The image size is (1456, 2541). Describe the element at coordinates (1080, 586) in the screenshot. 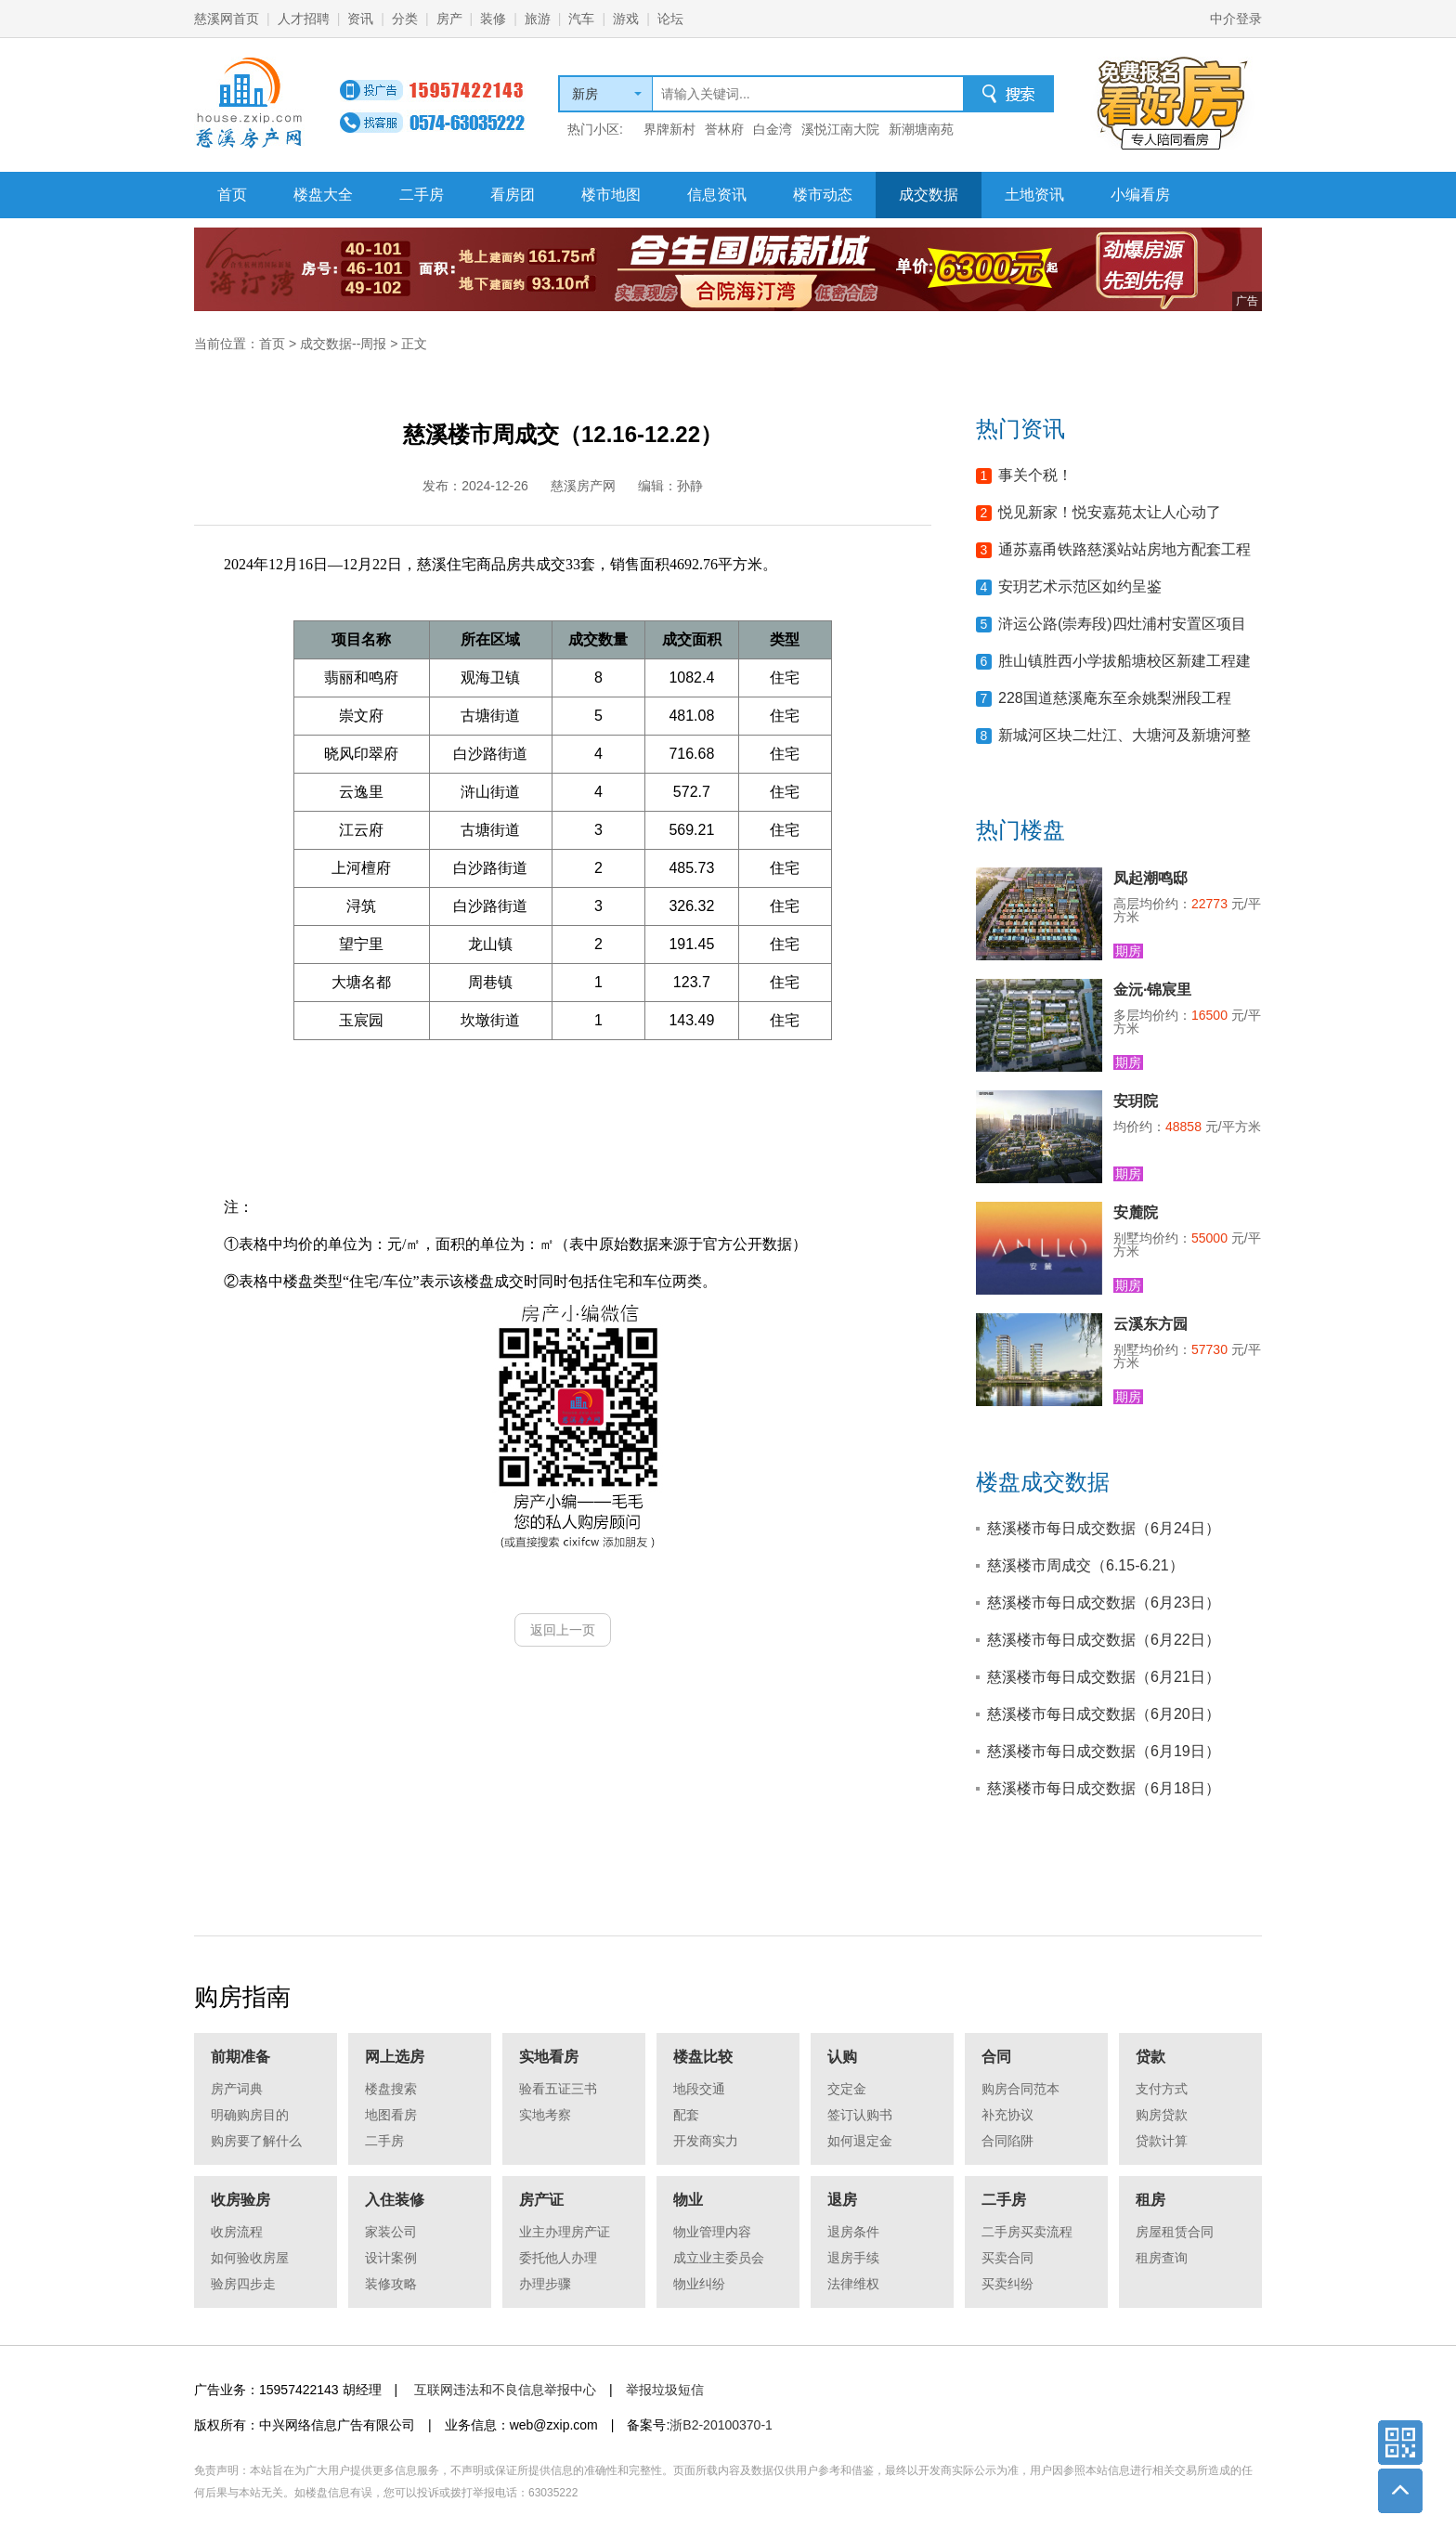

I see `安玥艺术示范区如约呈鉴` at that location.